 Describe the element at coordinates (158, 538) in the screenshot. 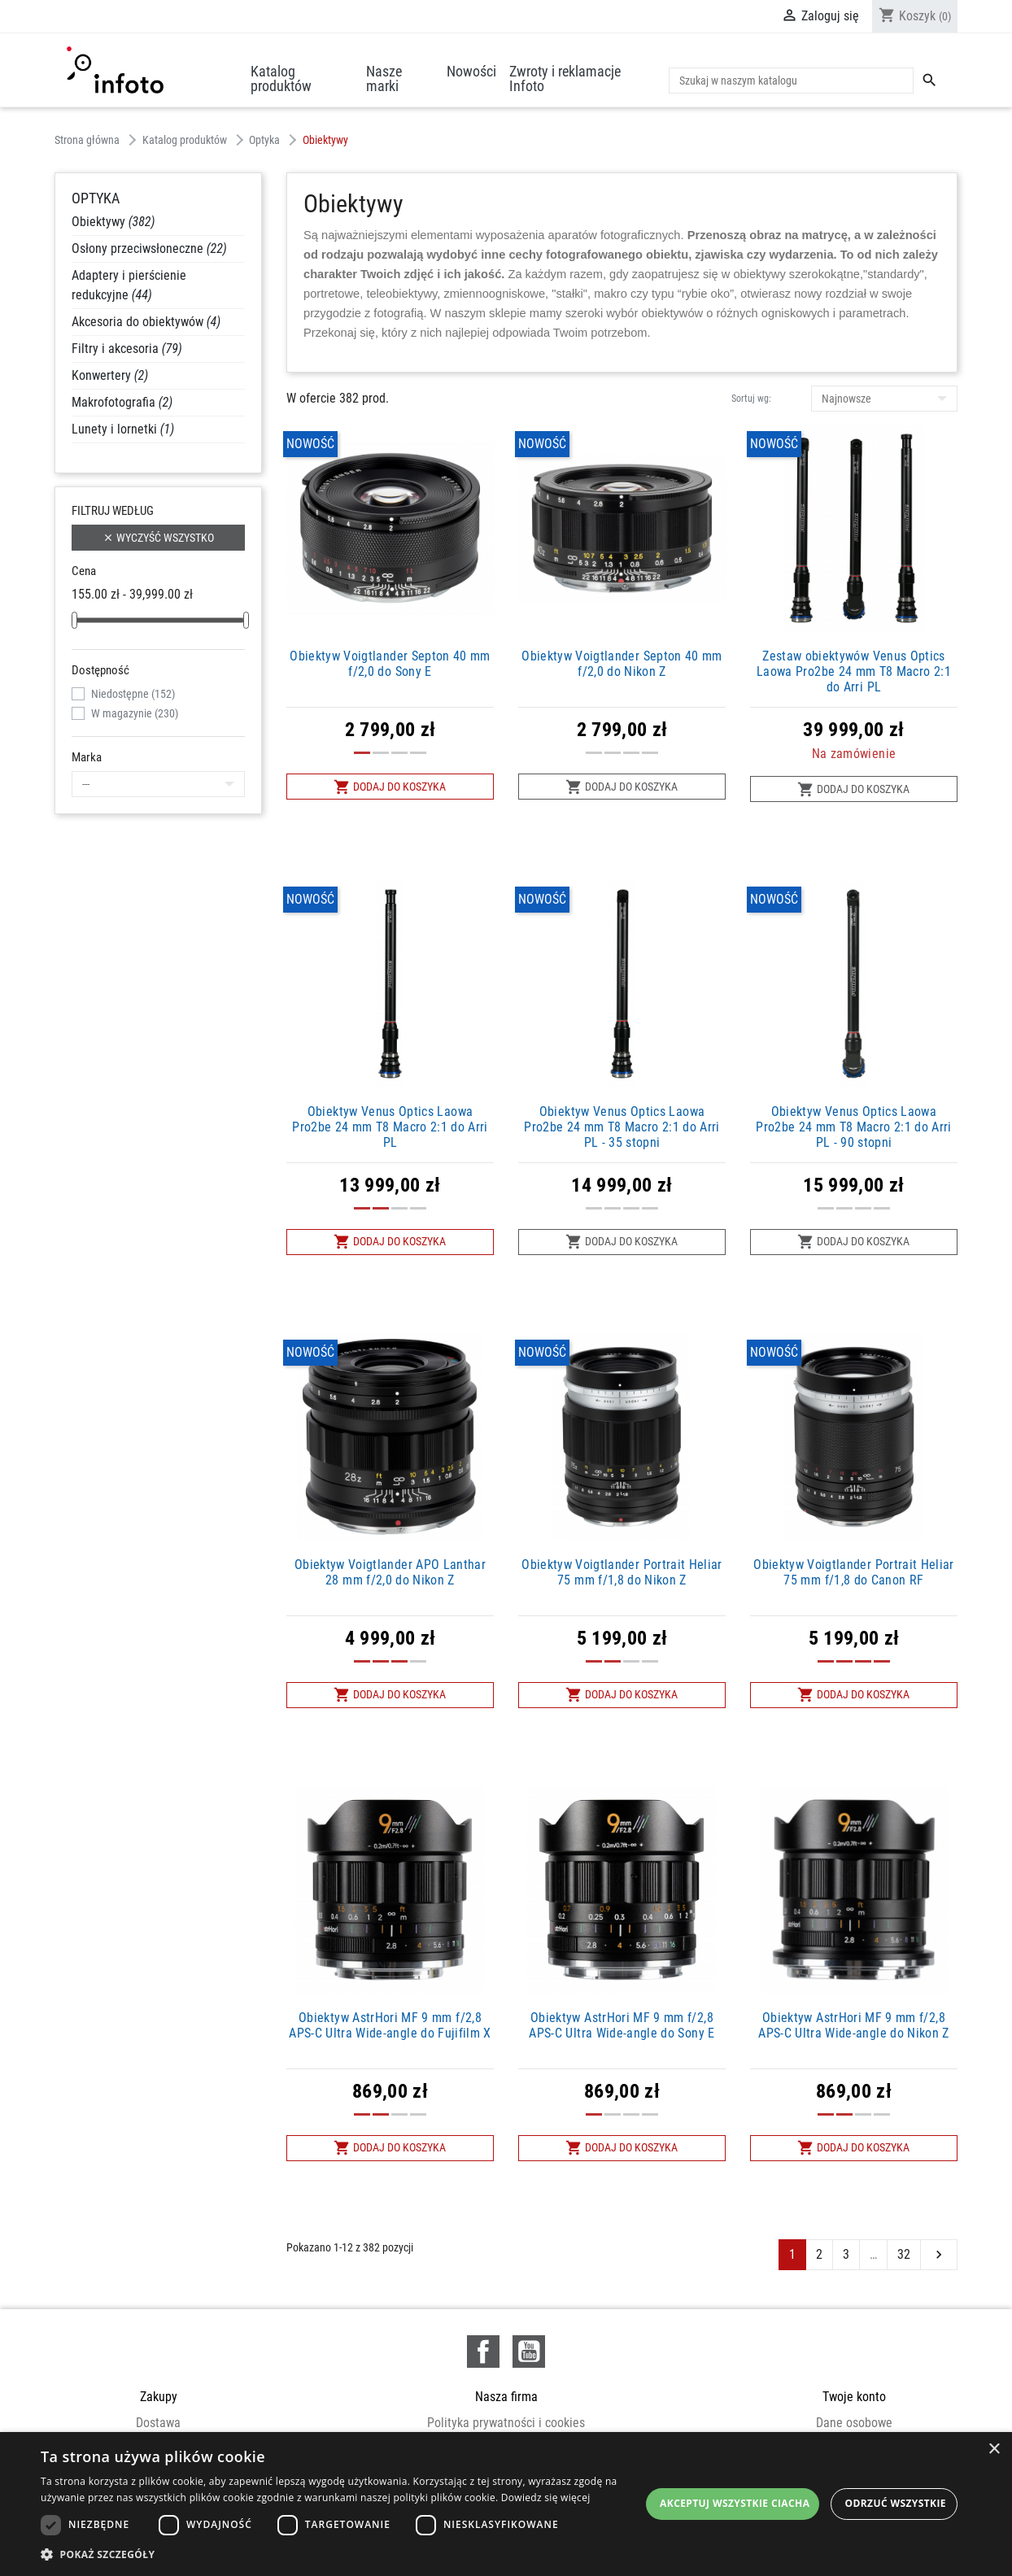

I see `Wyczyść wszystko` at that location.